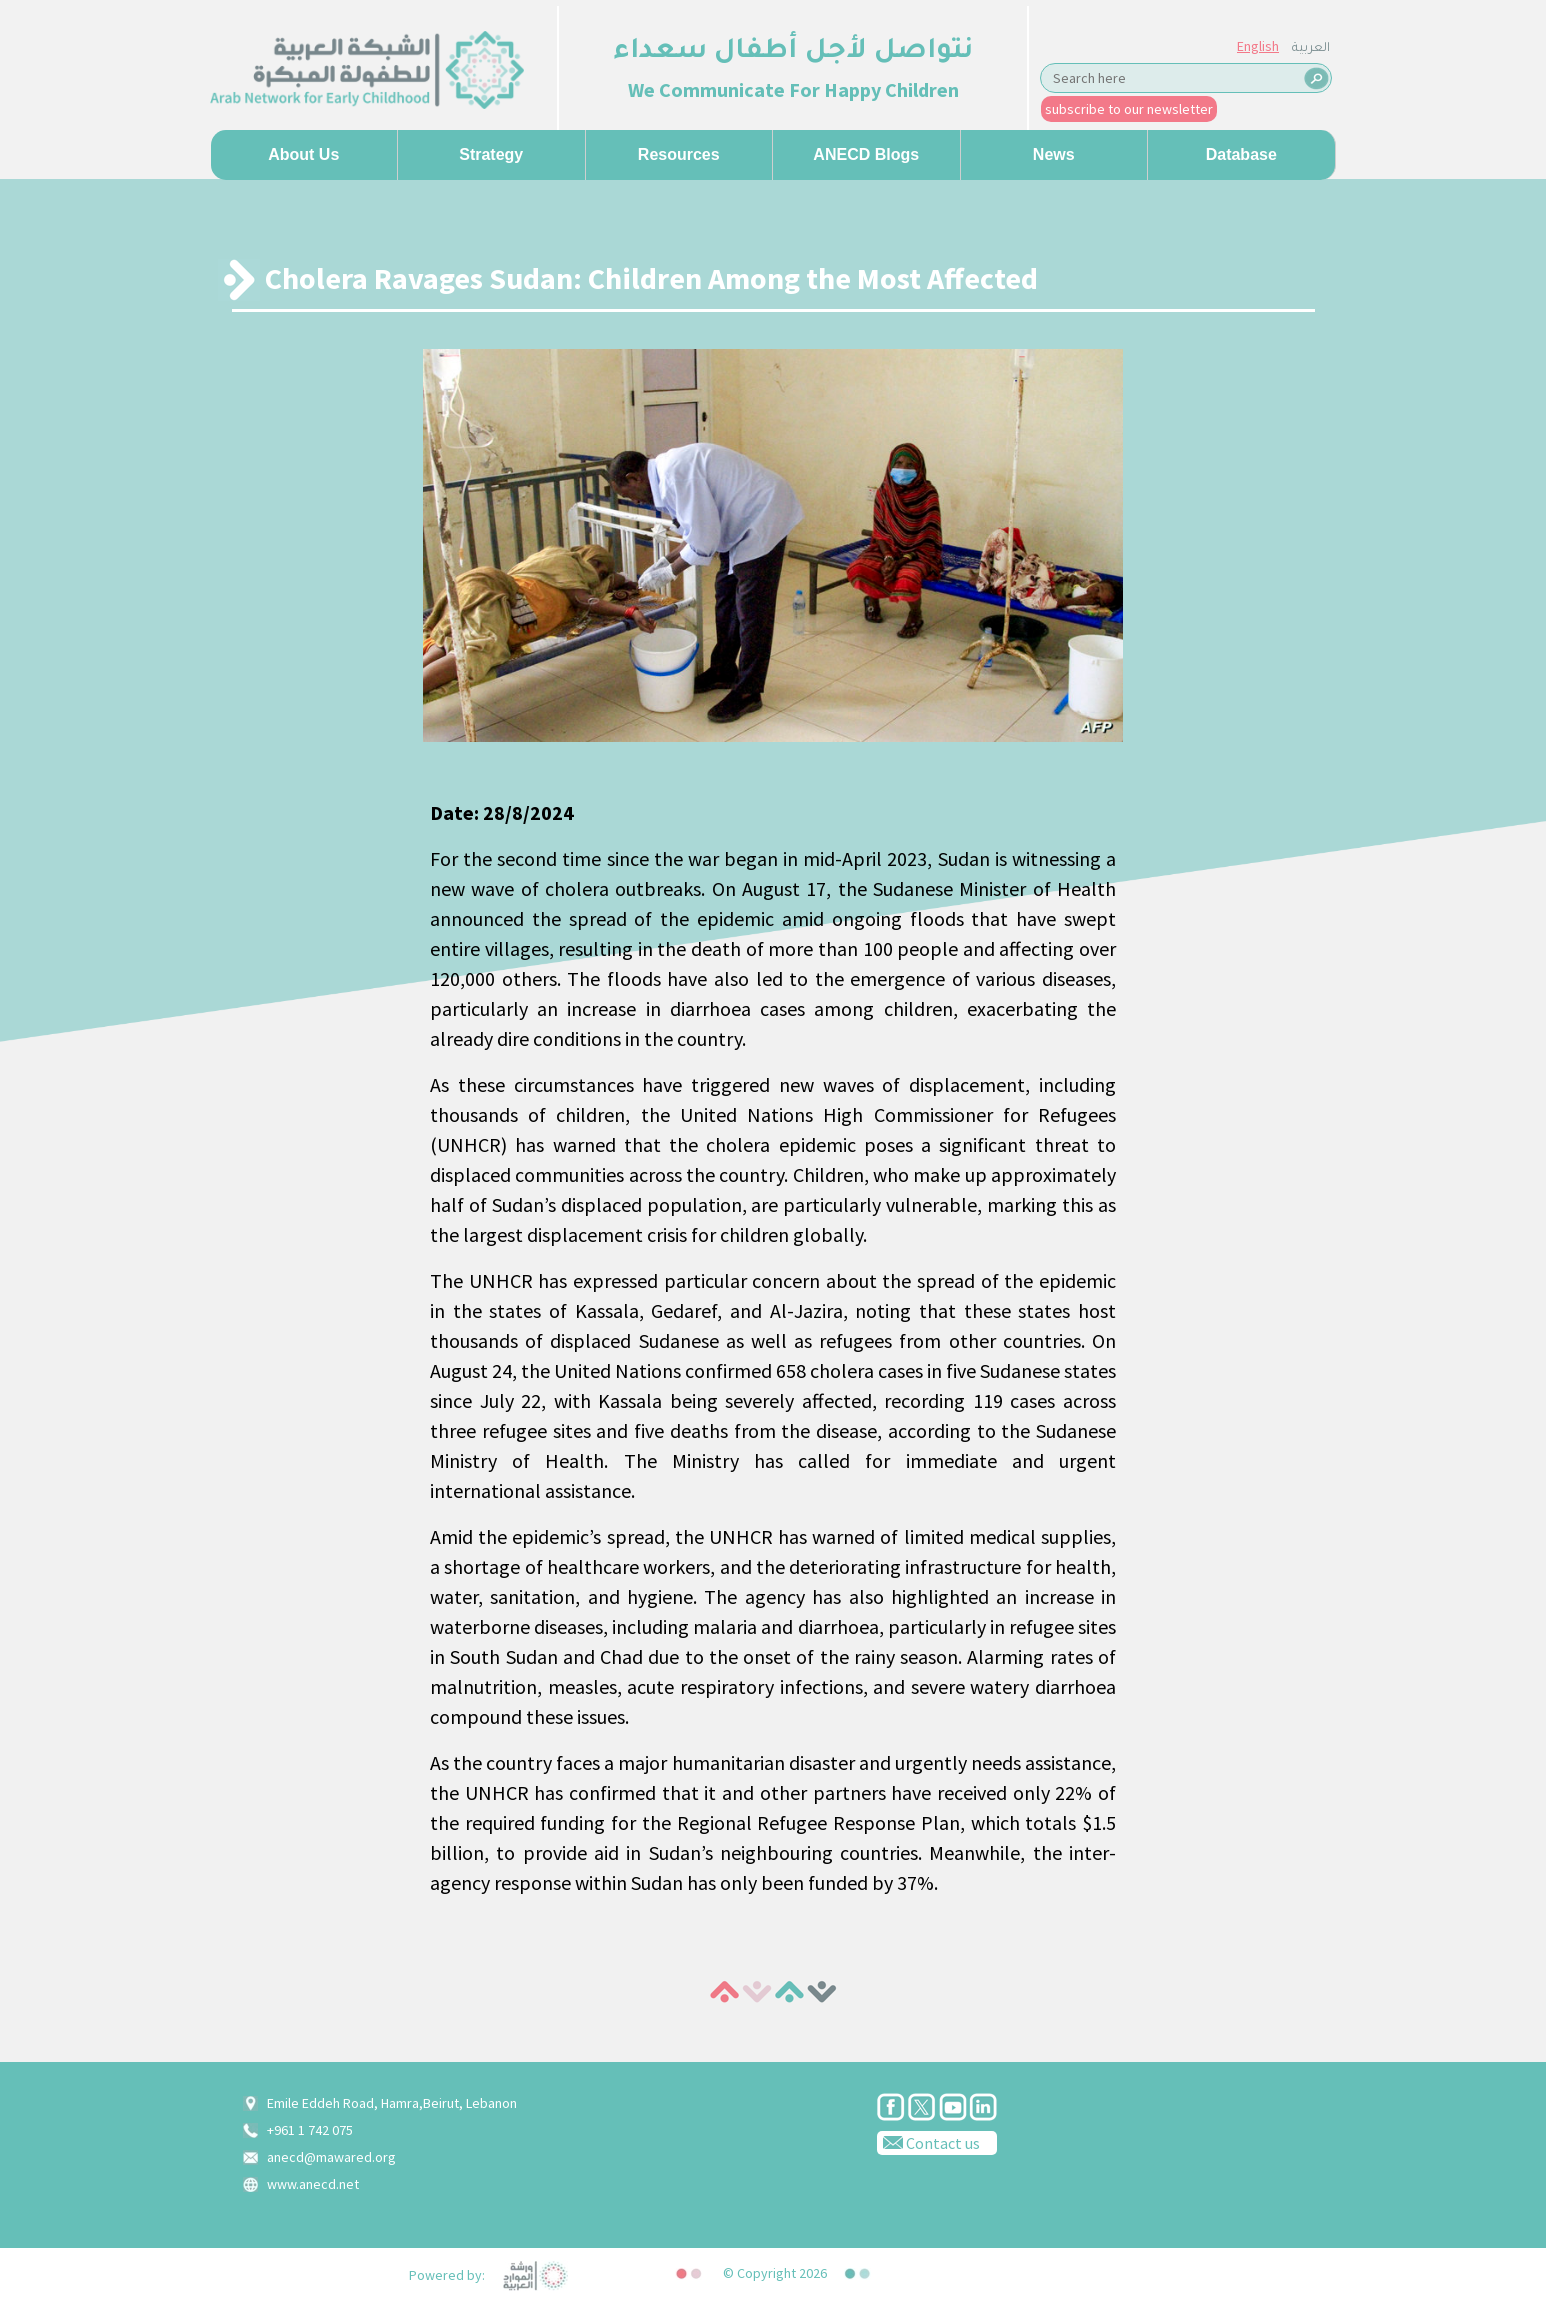  I want to click on Database, so click(1241, 154).